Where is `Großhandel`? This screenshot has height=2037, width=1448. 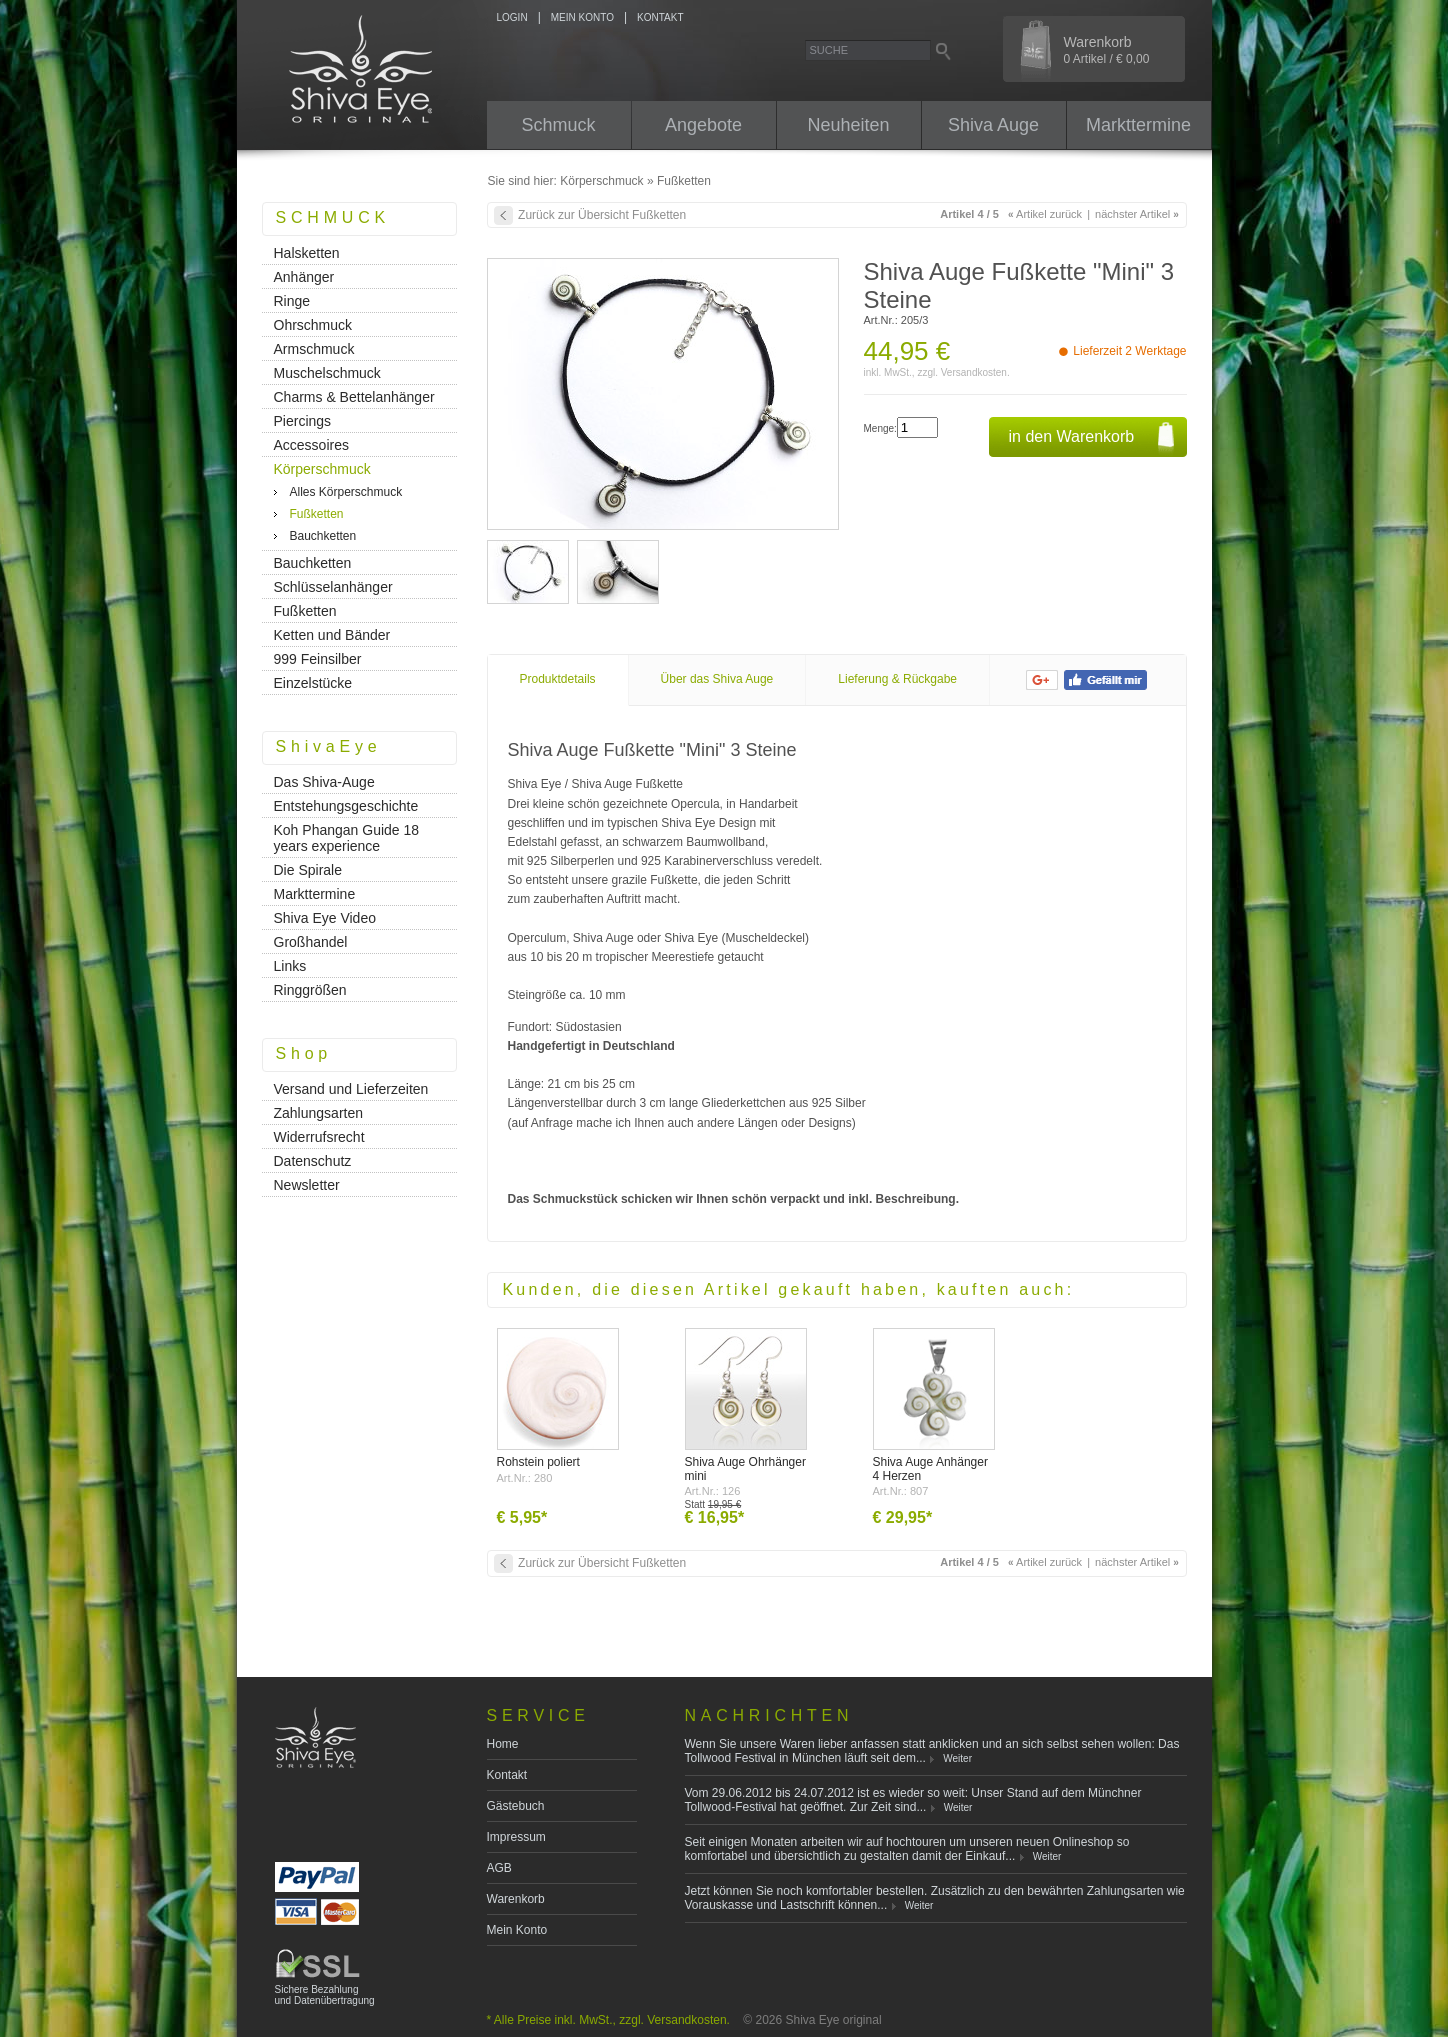
Großhandel is located at coordinates (311, 942).